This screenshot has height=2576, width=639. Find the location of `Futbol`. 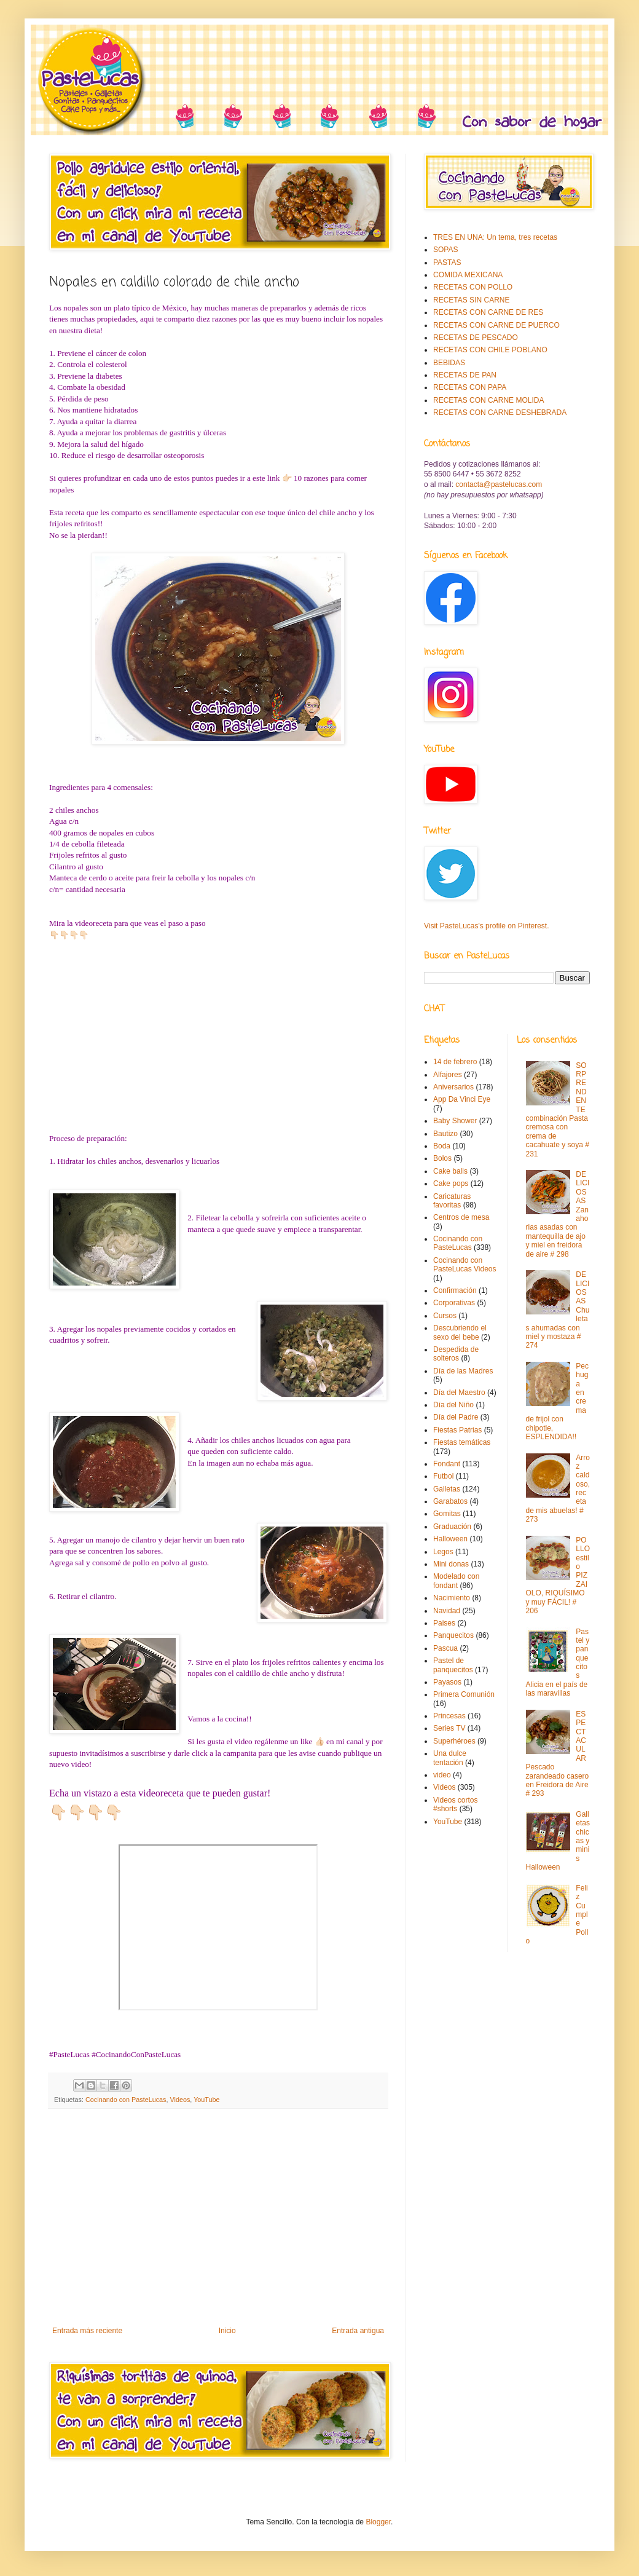

Futbol is located at coordinates (443, 1476).